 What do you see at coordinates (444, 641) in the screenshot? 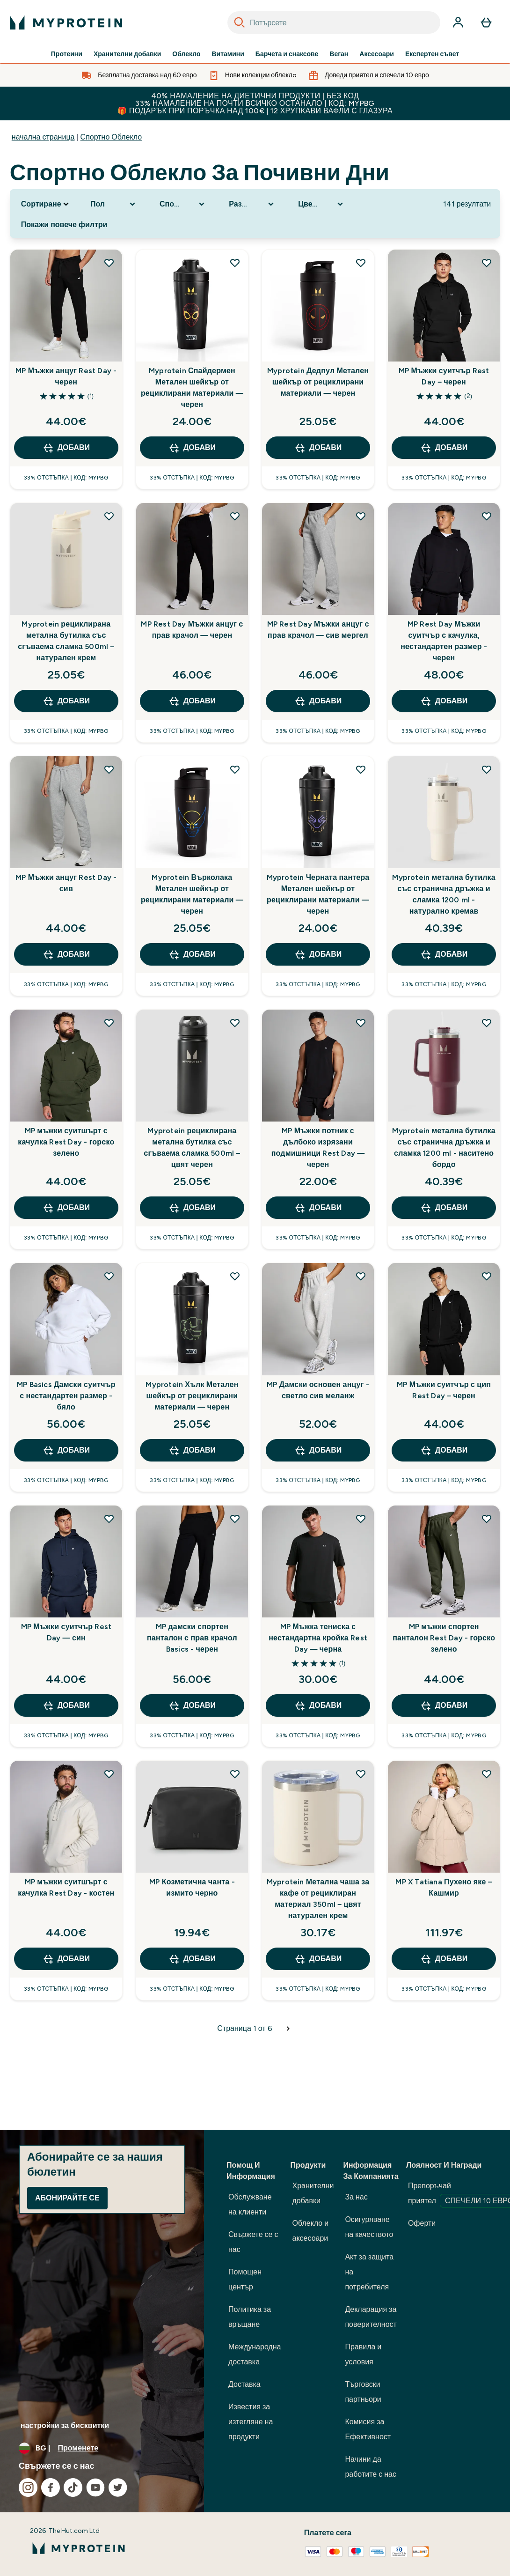
I see `MP Rest Day Мъжки суитчър с качулка, нестандартен размер - черен` at bounding box center [444, 641].